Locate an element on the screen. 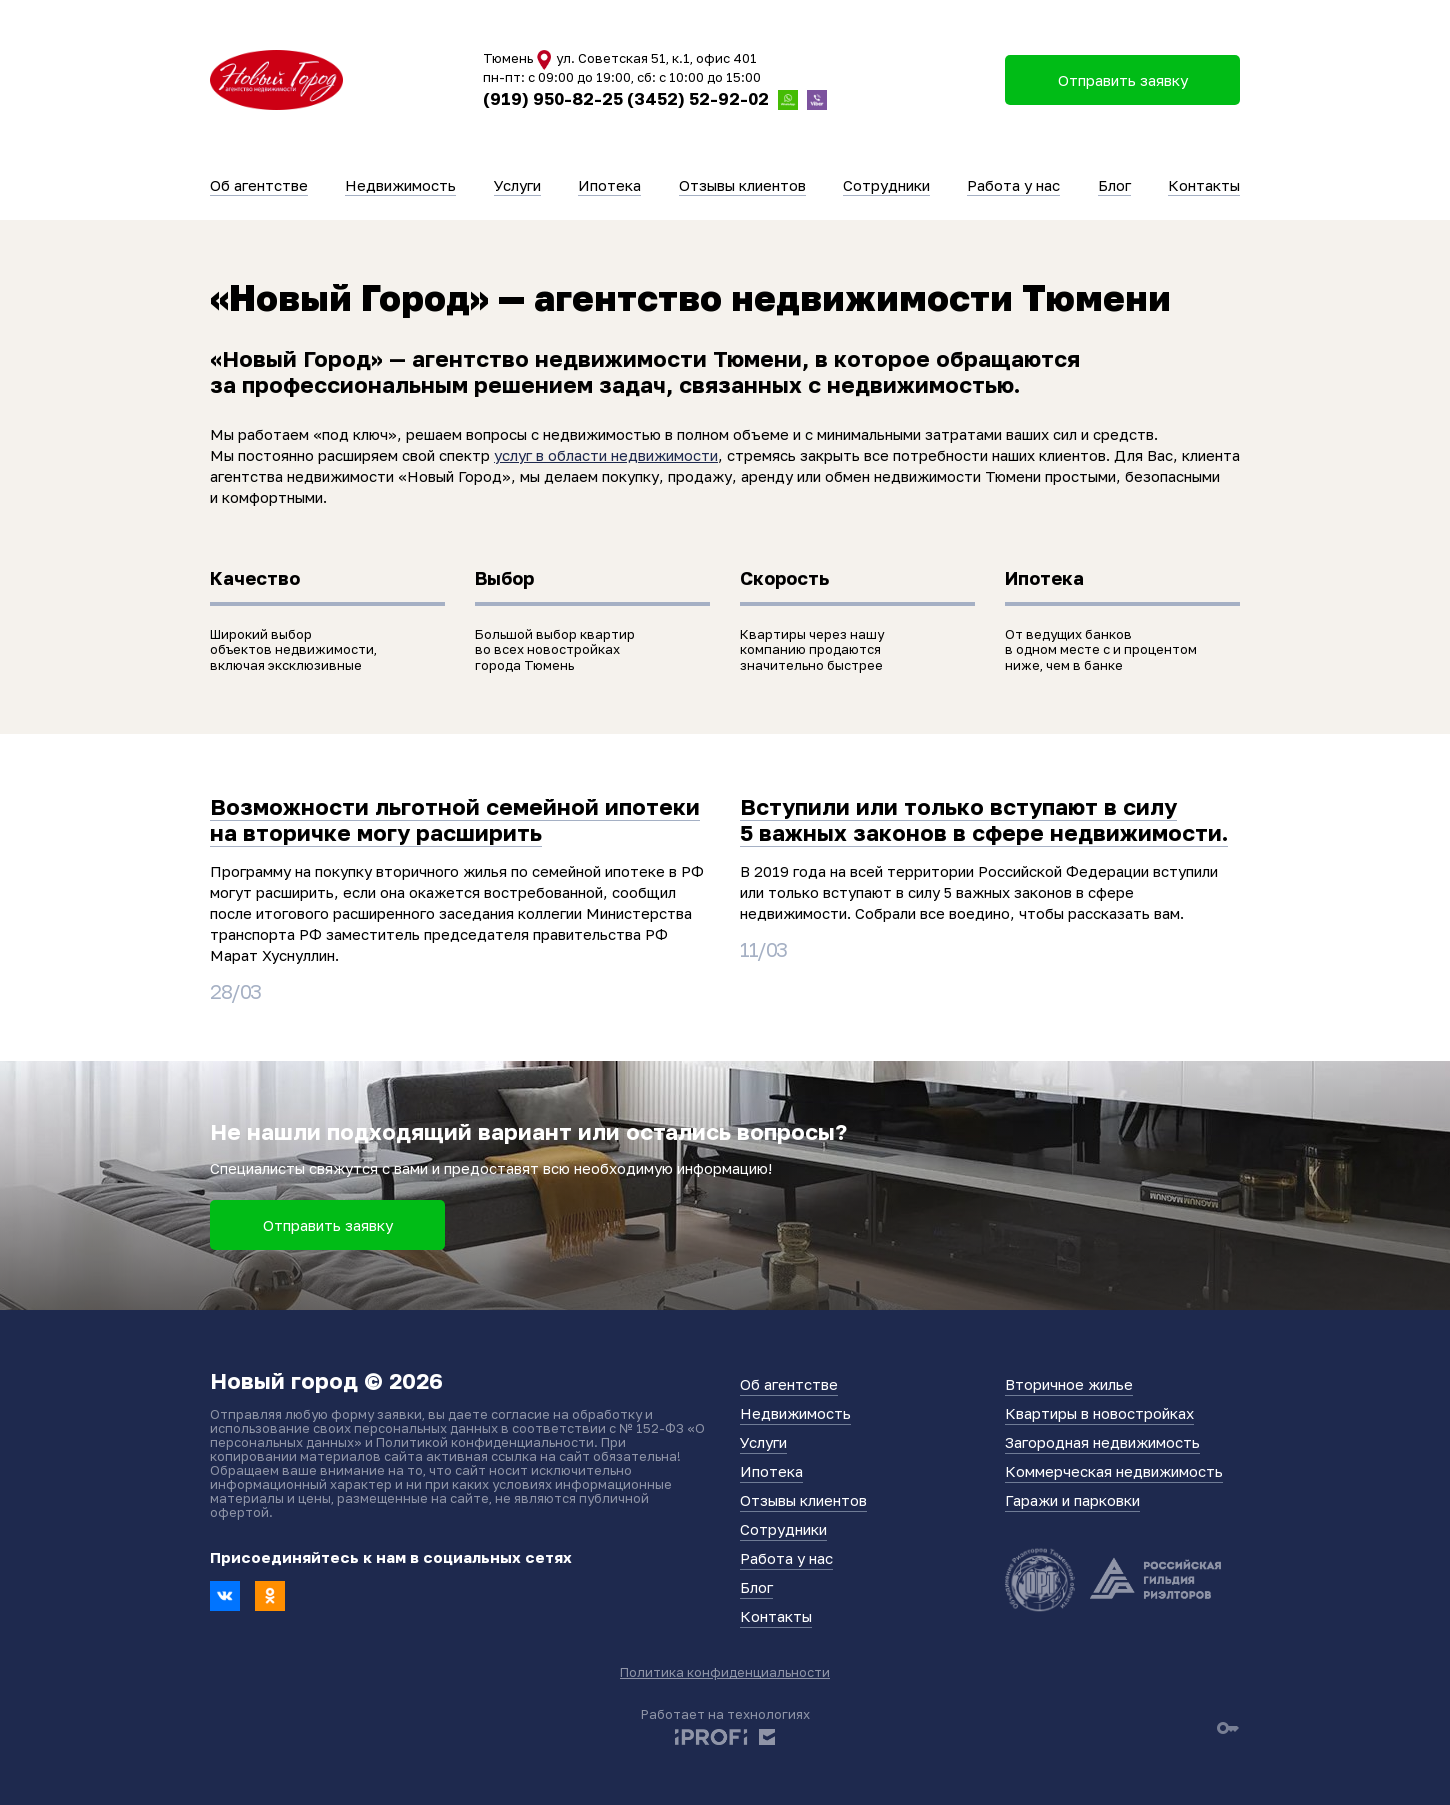 This screenshot has width=1450, height=1805. Вступили или только вступают в силу 5 важных законов в сфере недвижимости. is located at coordinates (984, 819).